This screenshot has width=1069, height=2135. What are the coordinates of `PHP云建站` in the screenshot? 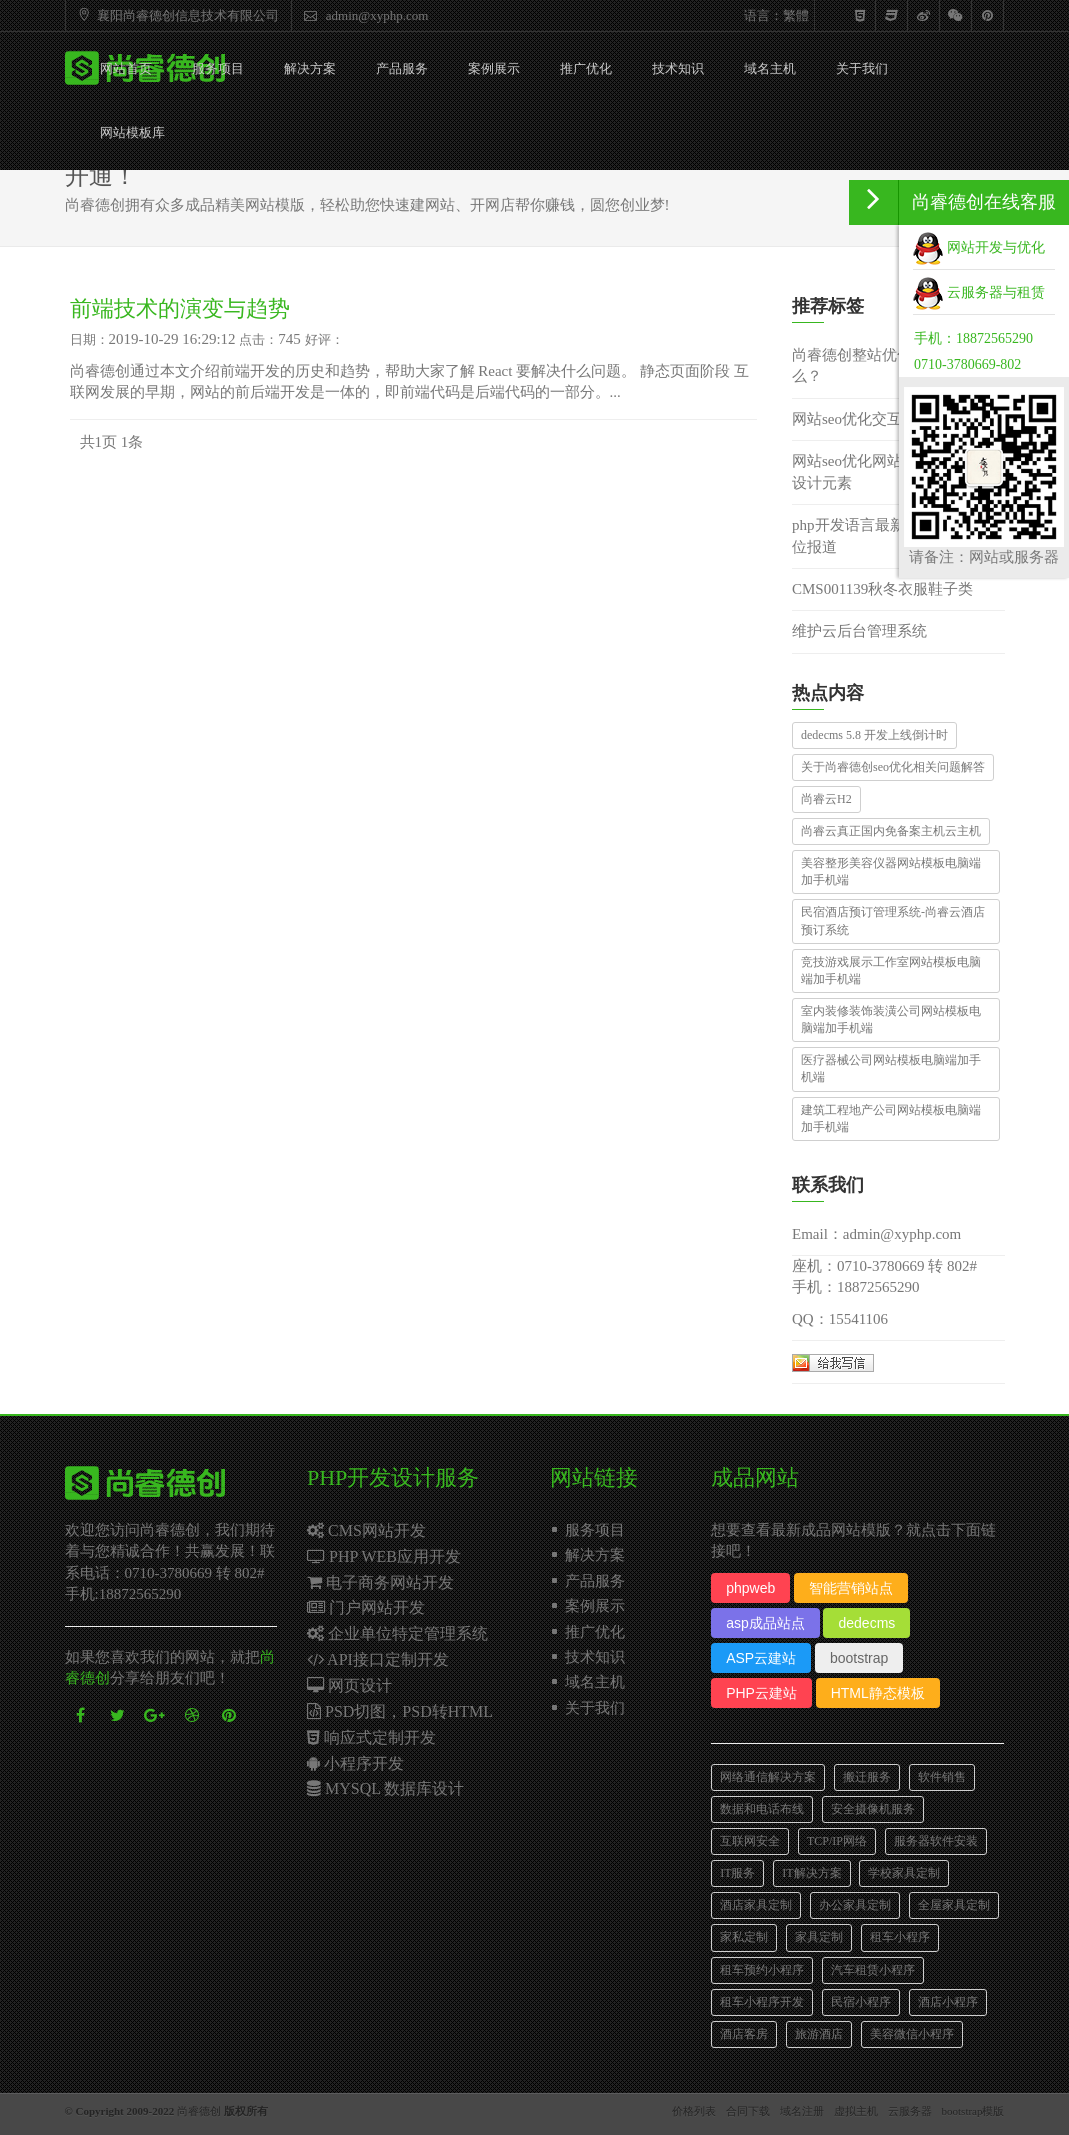 It's located at (761, 1693).